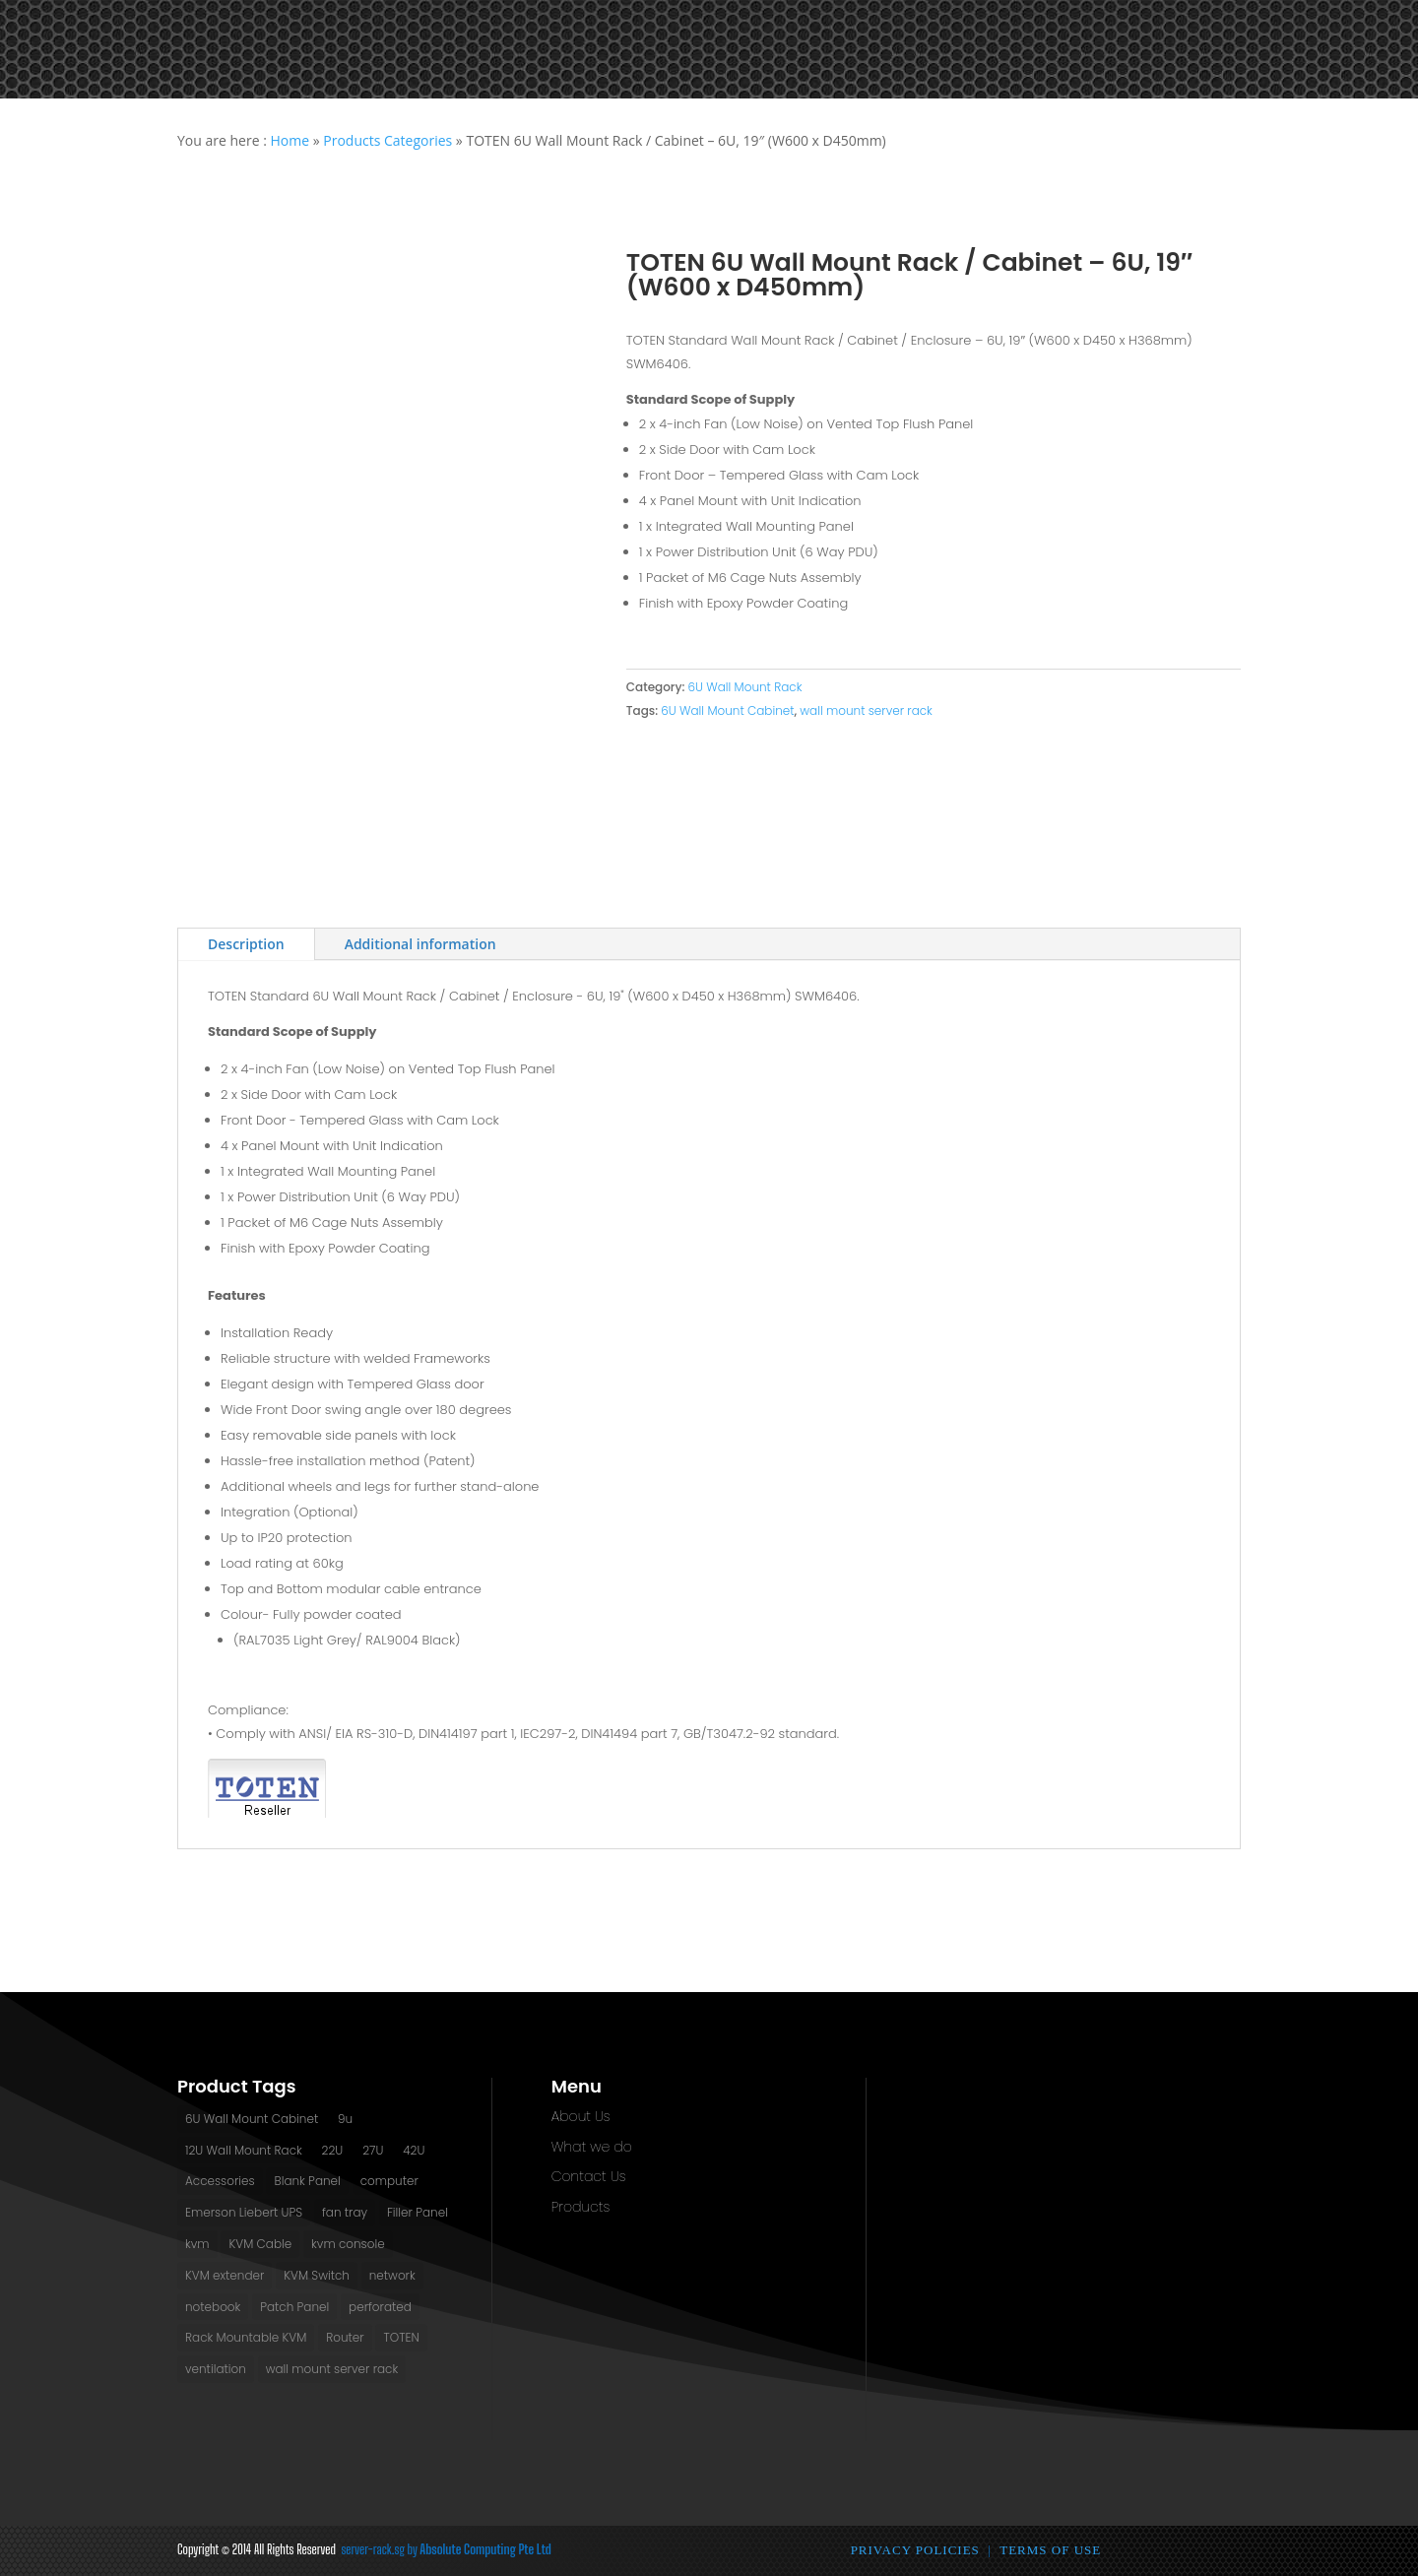 The height and width of the screenshot is (2576, 1418). What do you see at coordinates (259, 2243) in the screenshot?
I see `KVM Cable [KVM Cable (0 products)]` at bounding box center [259, 2243].